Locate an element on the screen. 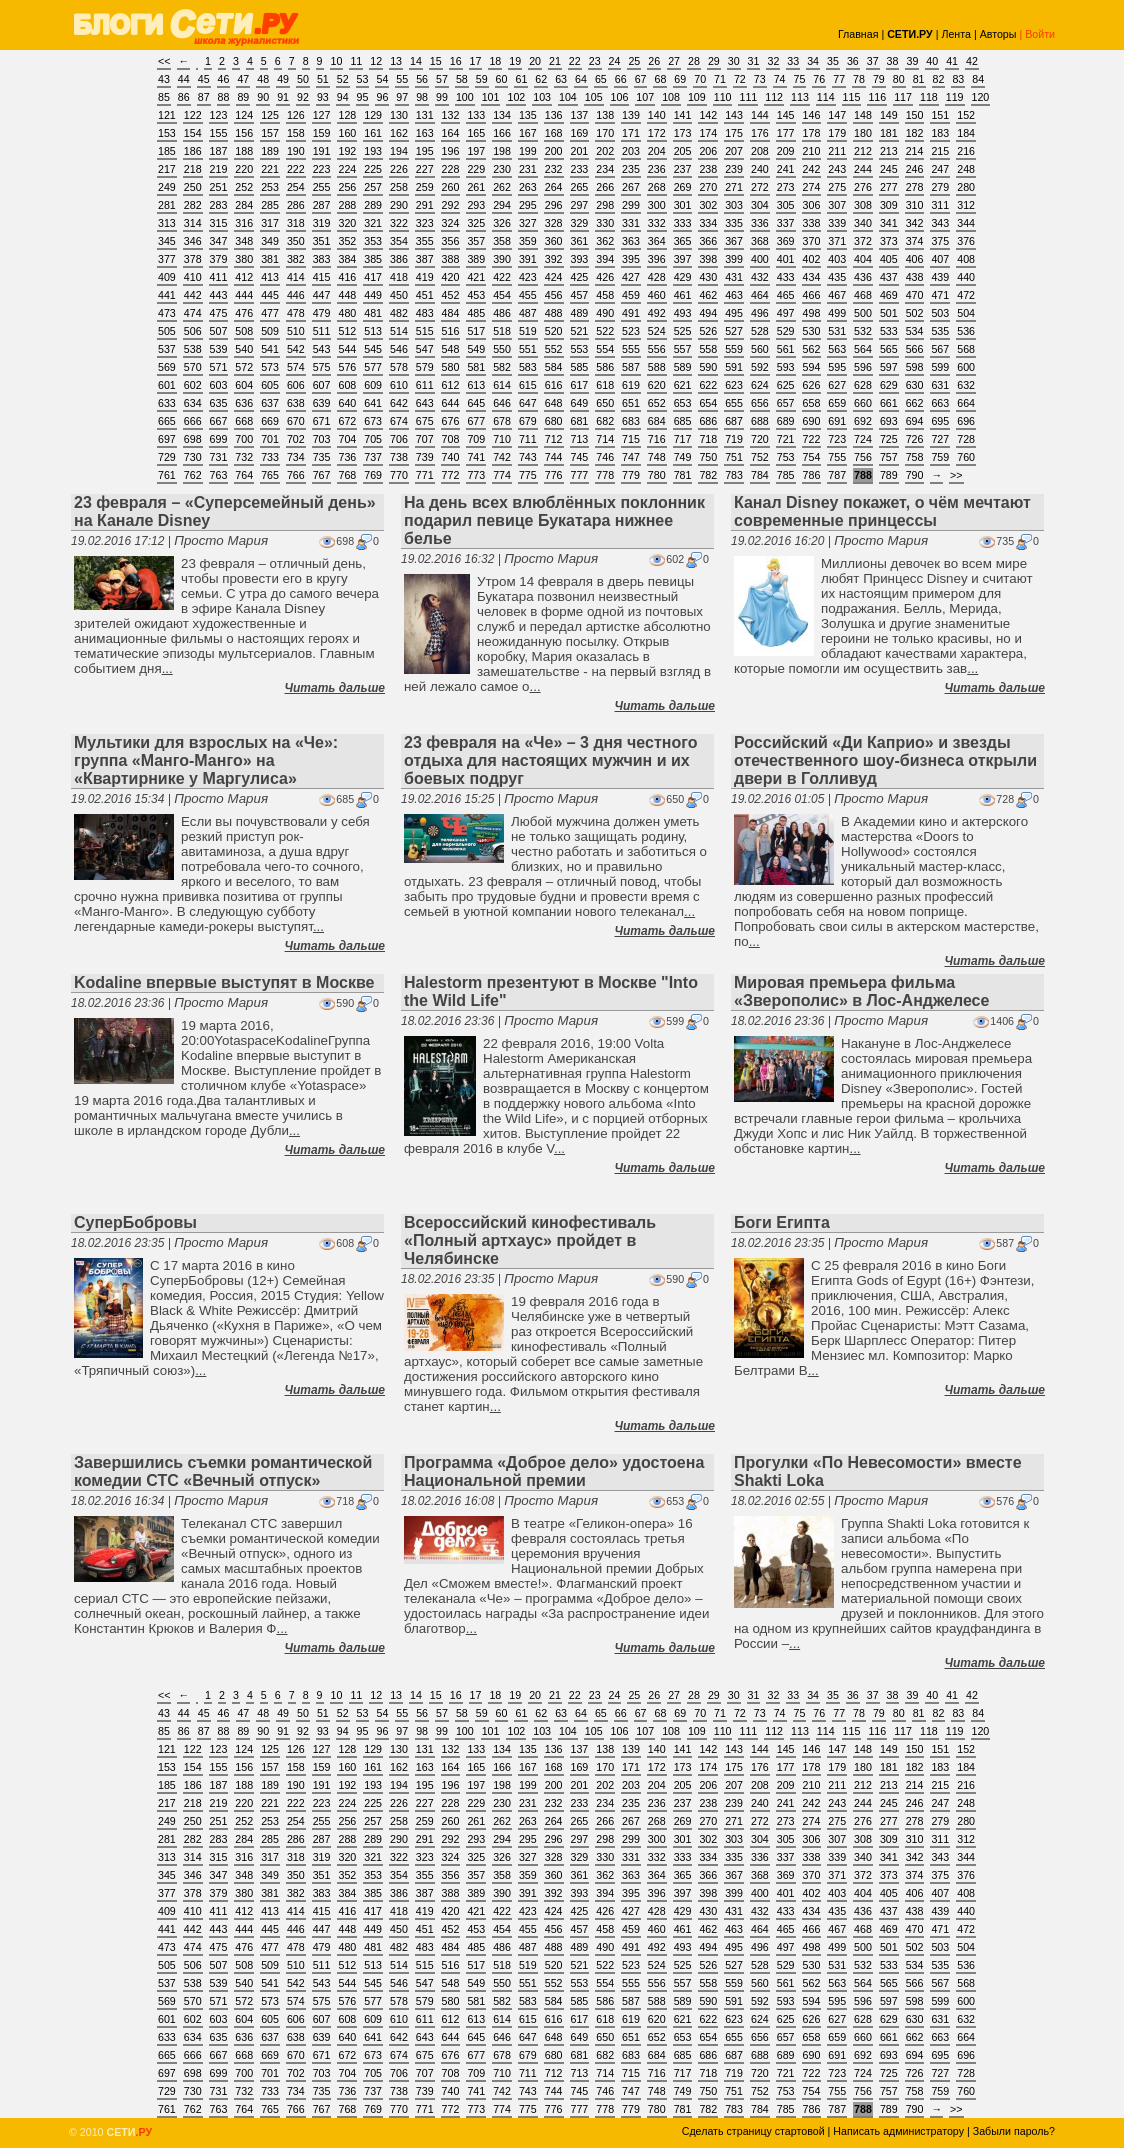 This screenshot has width=1124, height=2148. 278 is located at coordinates (915, 187).